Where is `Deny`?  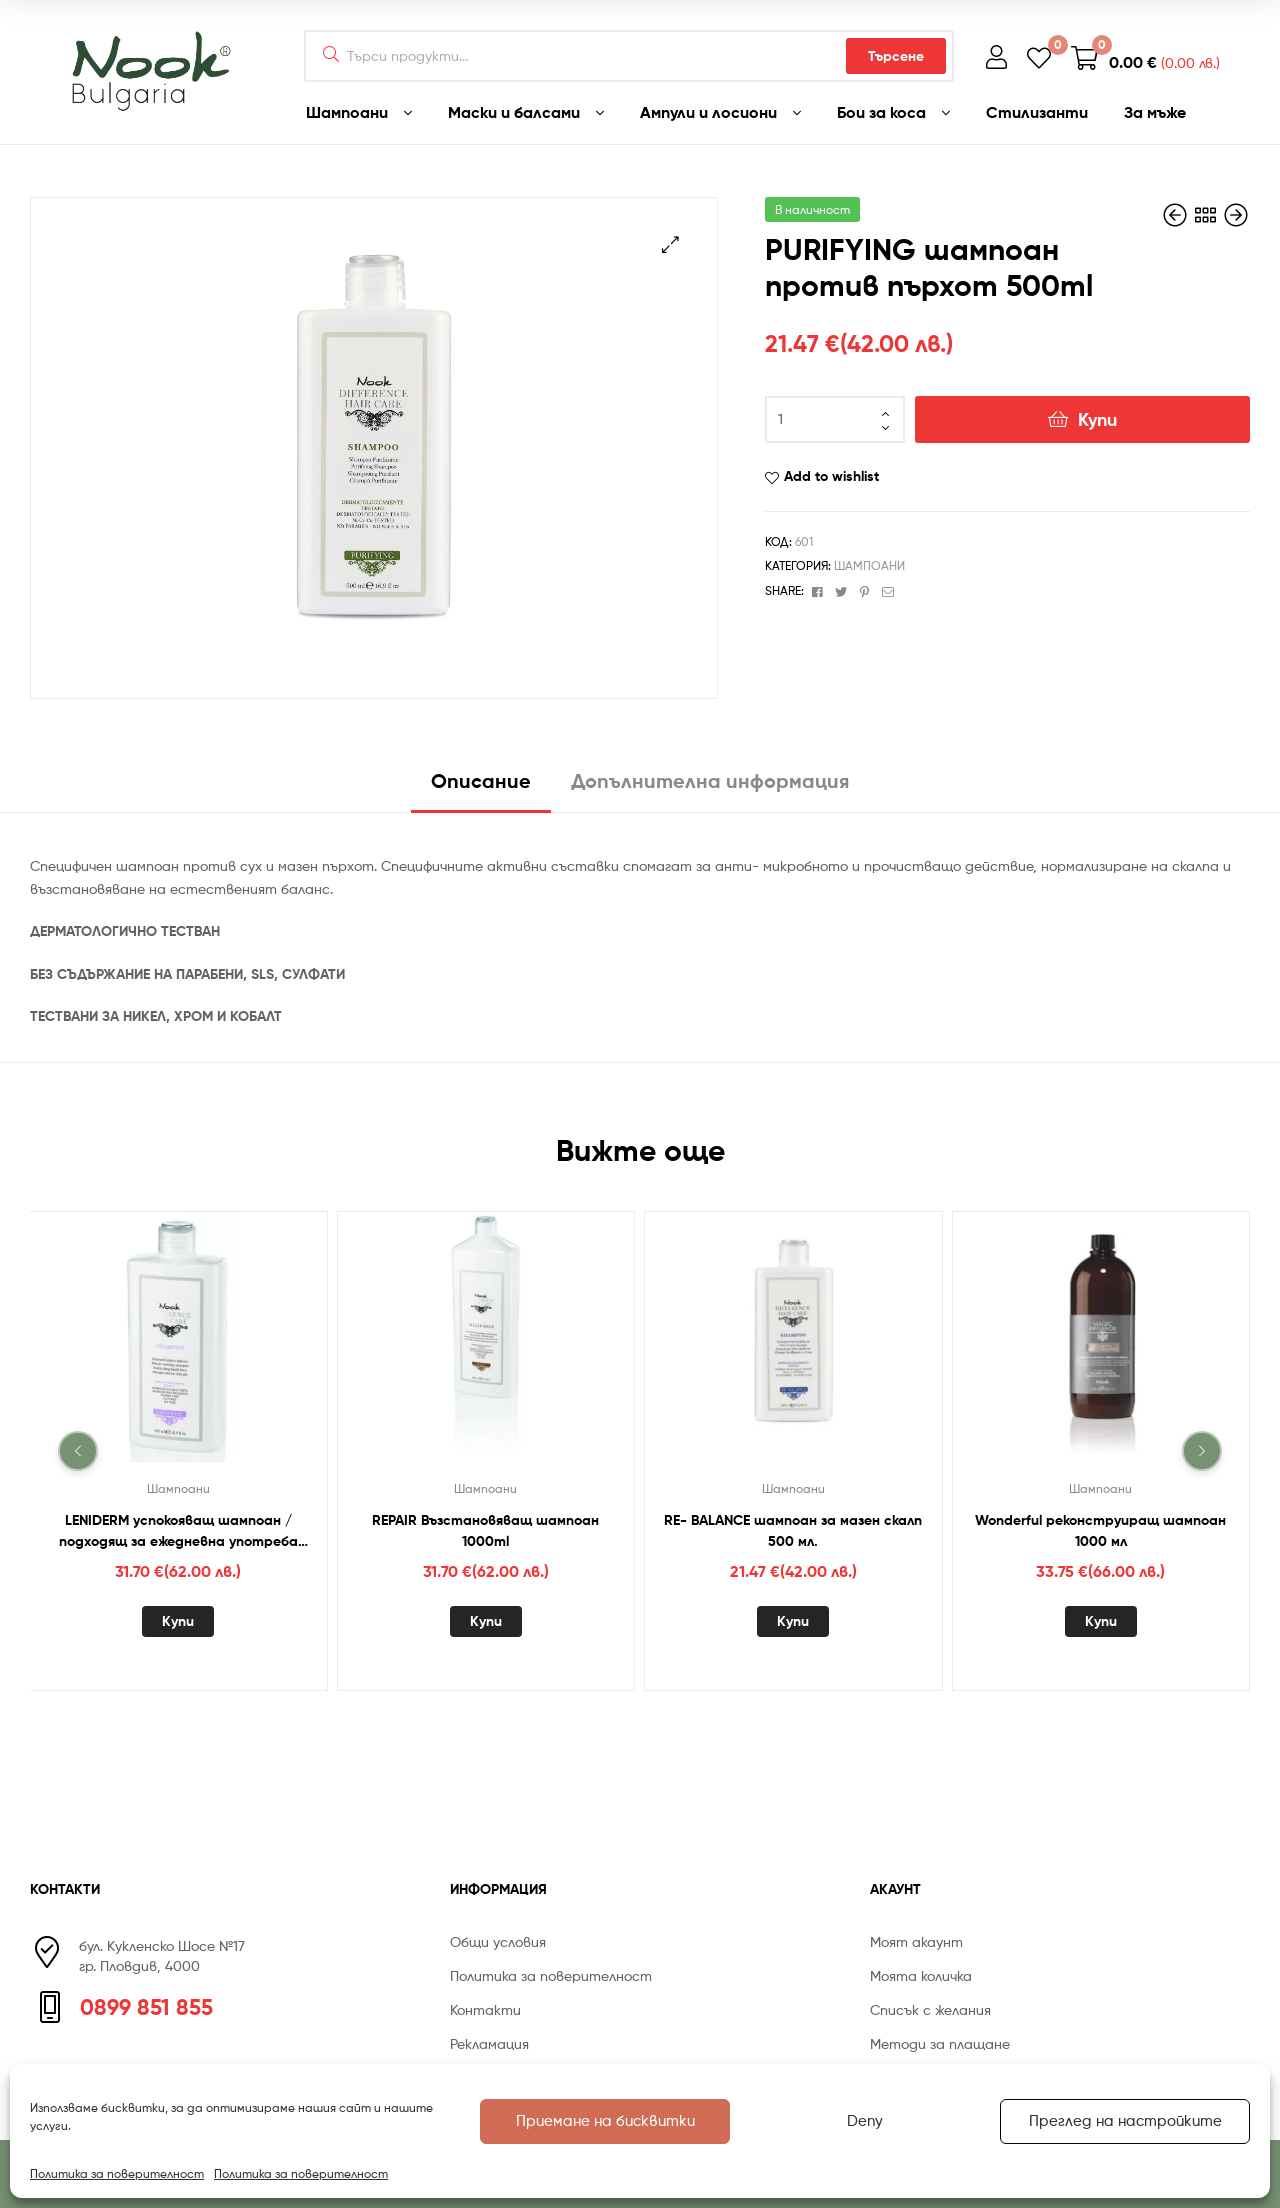 Deny is located at coordinates (865, 2121).